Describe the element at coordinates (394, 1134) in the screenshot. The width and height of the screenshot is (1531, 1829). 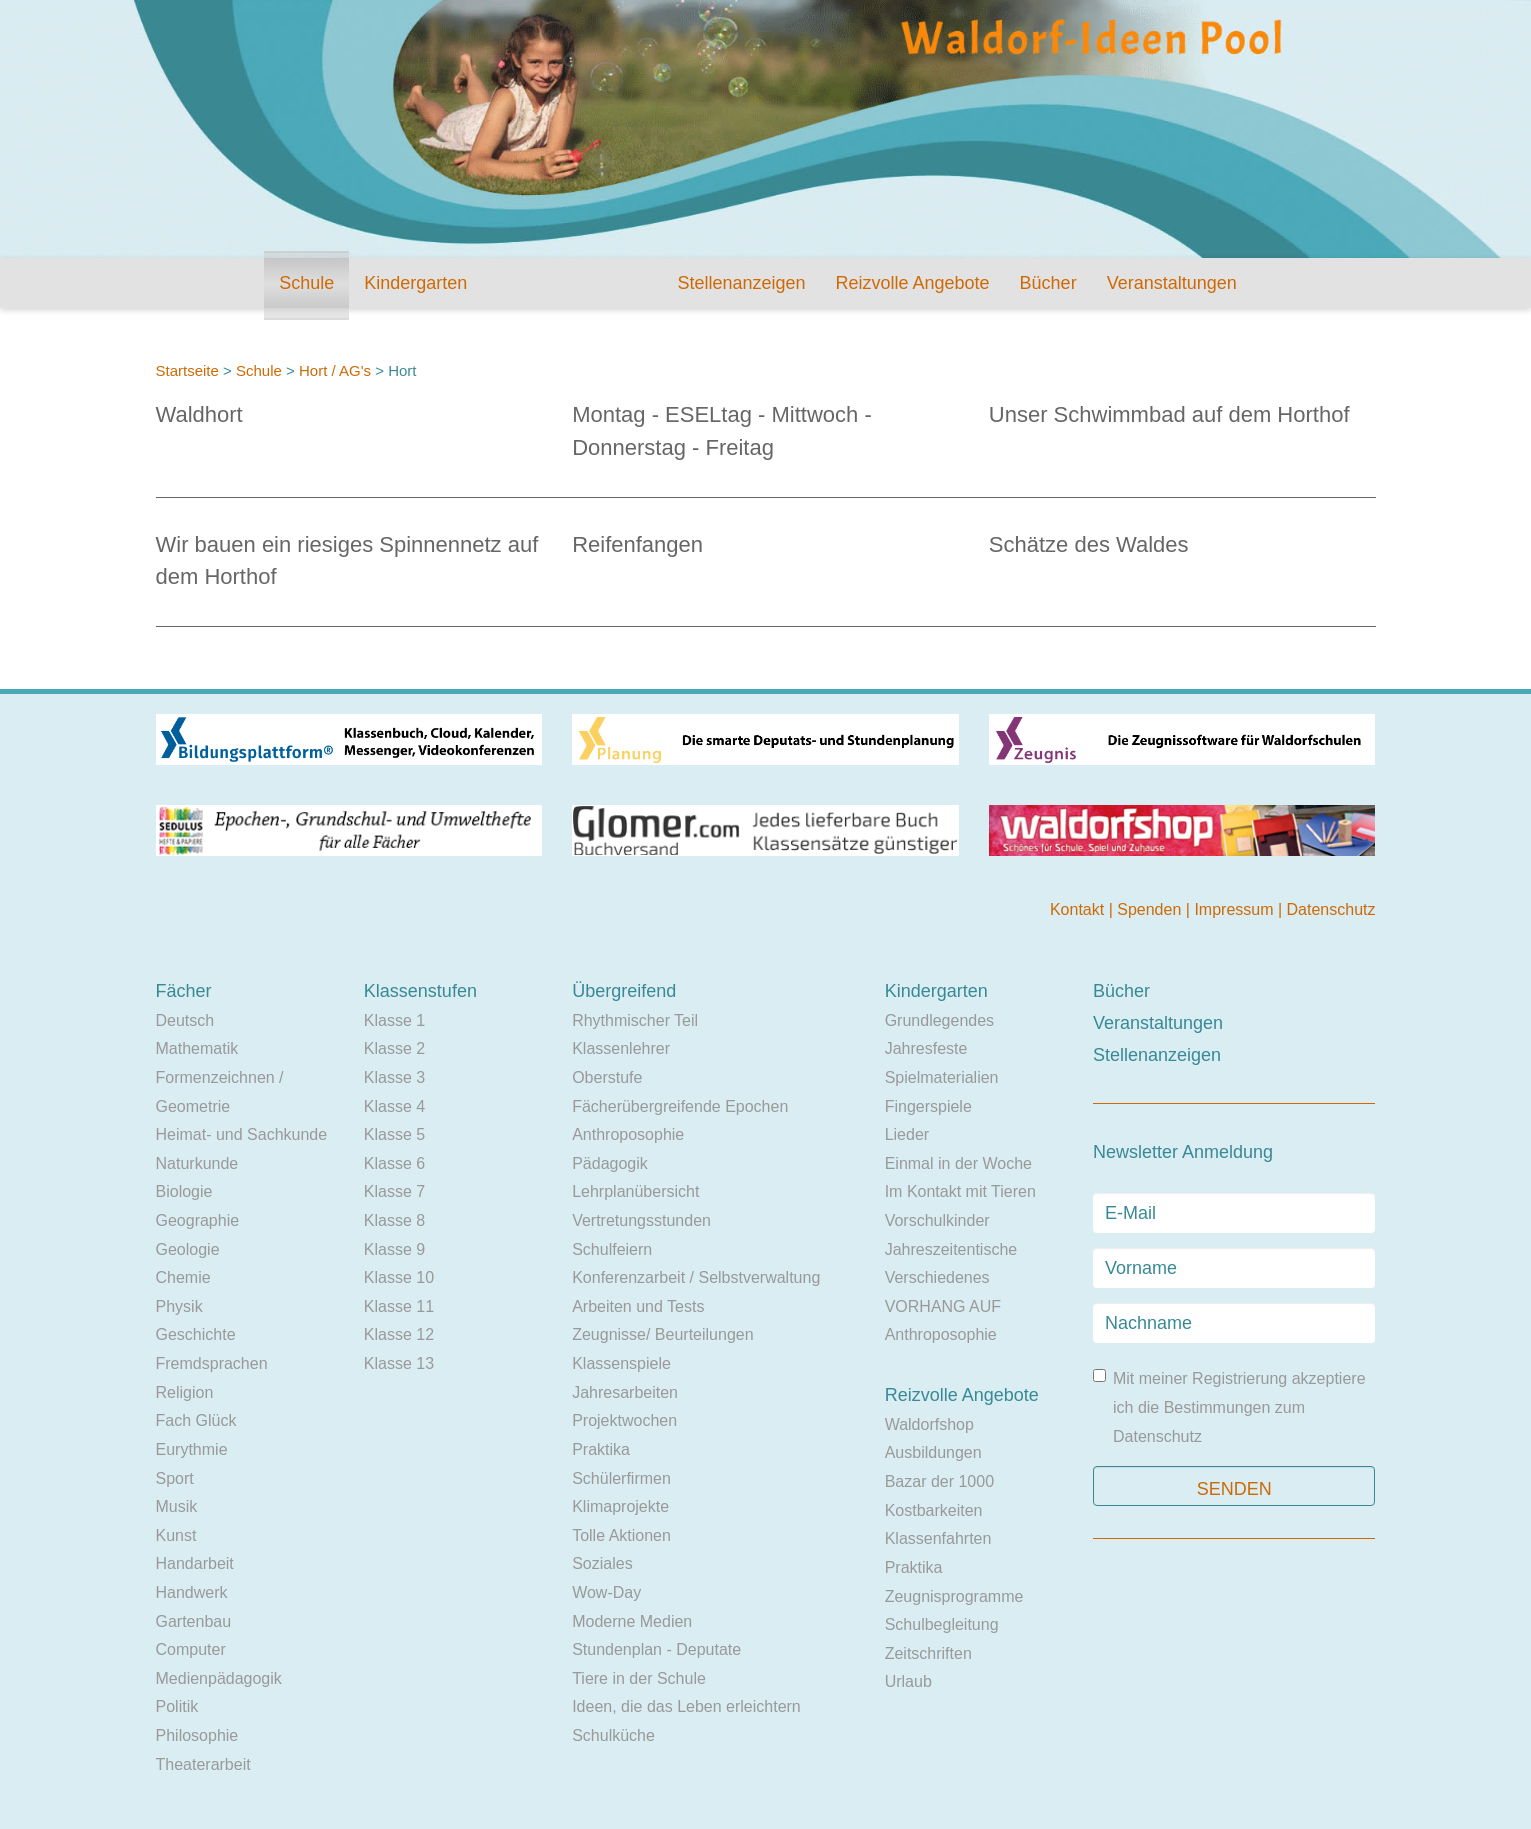
I see `Klasse 5` at that location.